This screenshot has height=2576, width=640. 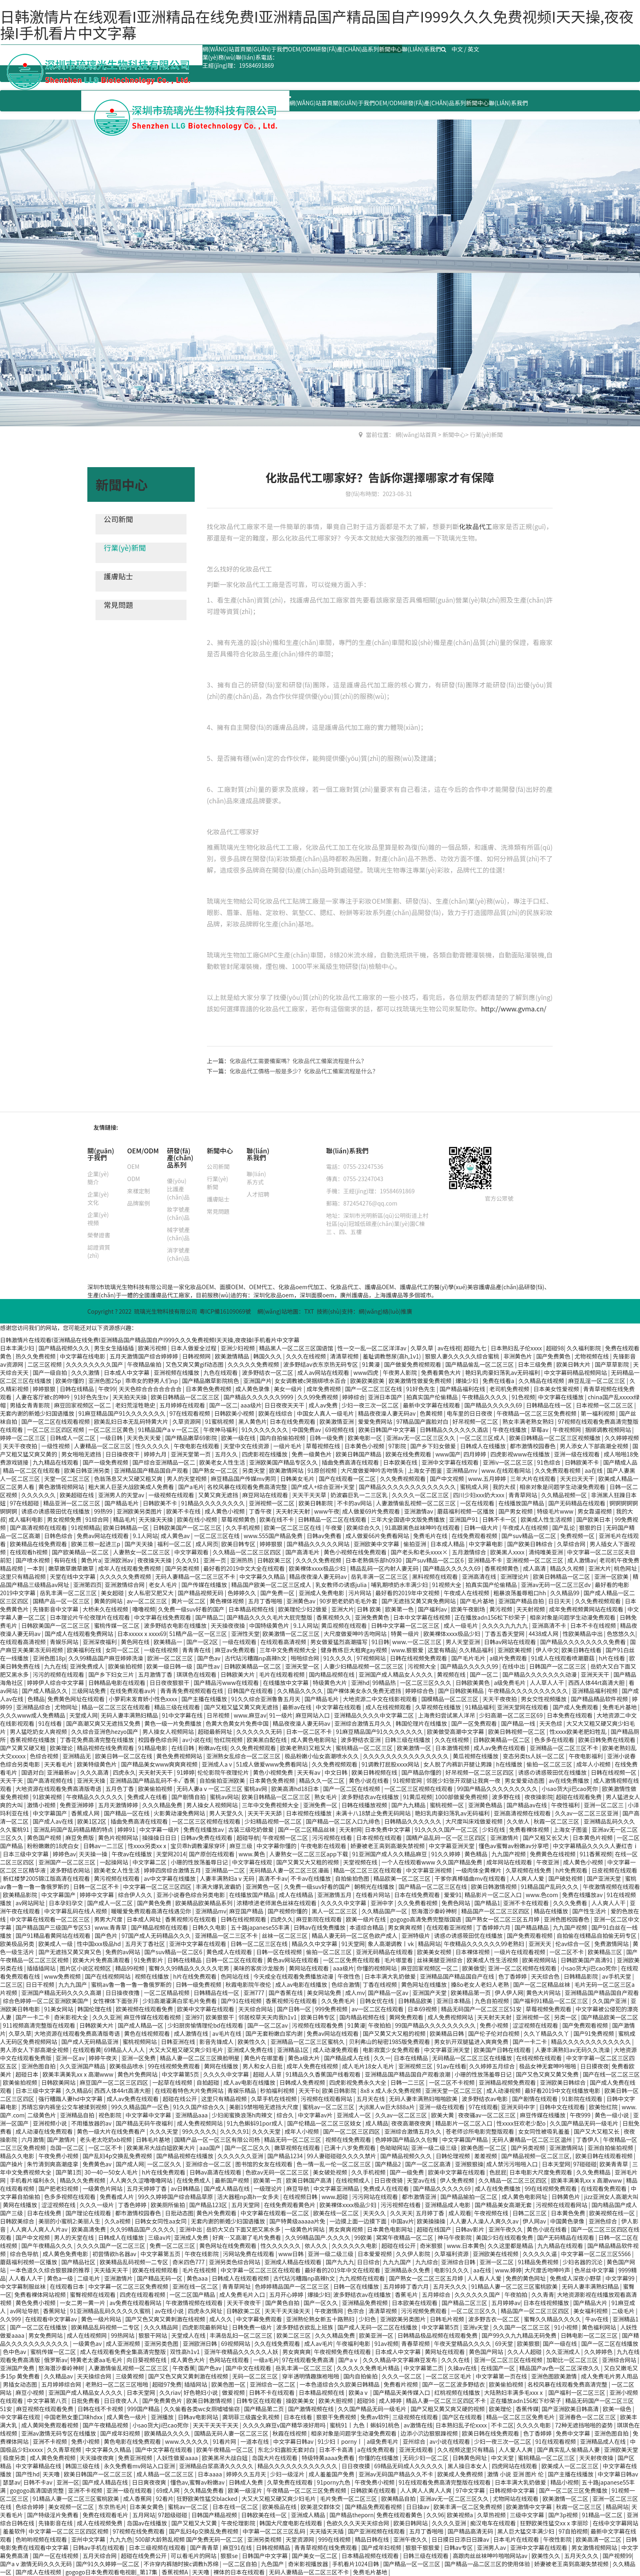 I want to click on 午夜精品久久久久久久, so click(x=95, y=1797).